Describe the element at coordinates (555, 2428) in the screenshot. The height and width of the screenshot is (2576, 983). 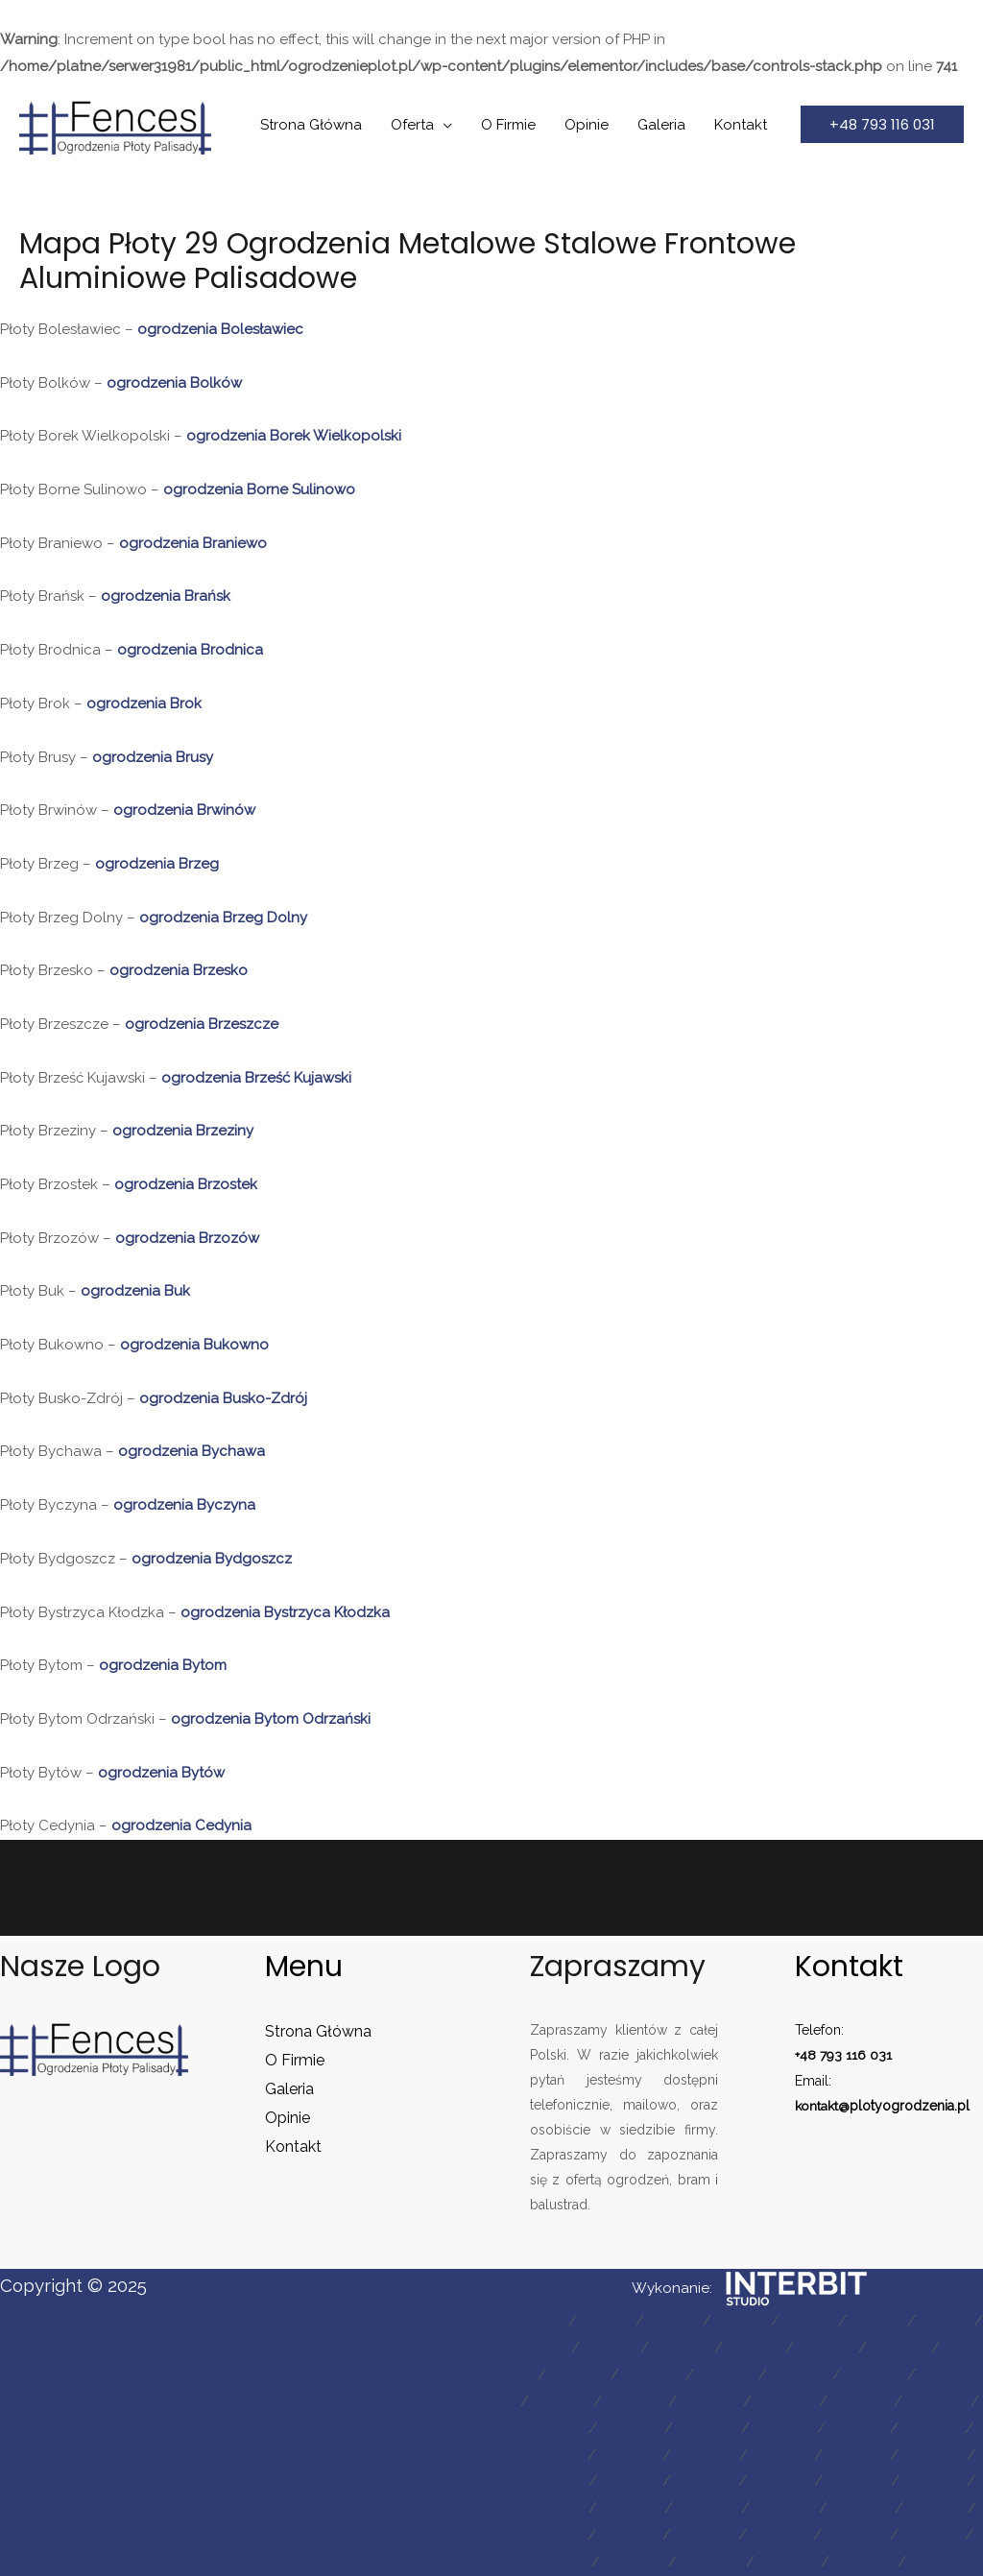
I see `mapa 27` at that location.